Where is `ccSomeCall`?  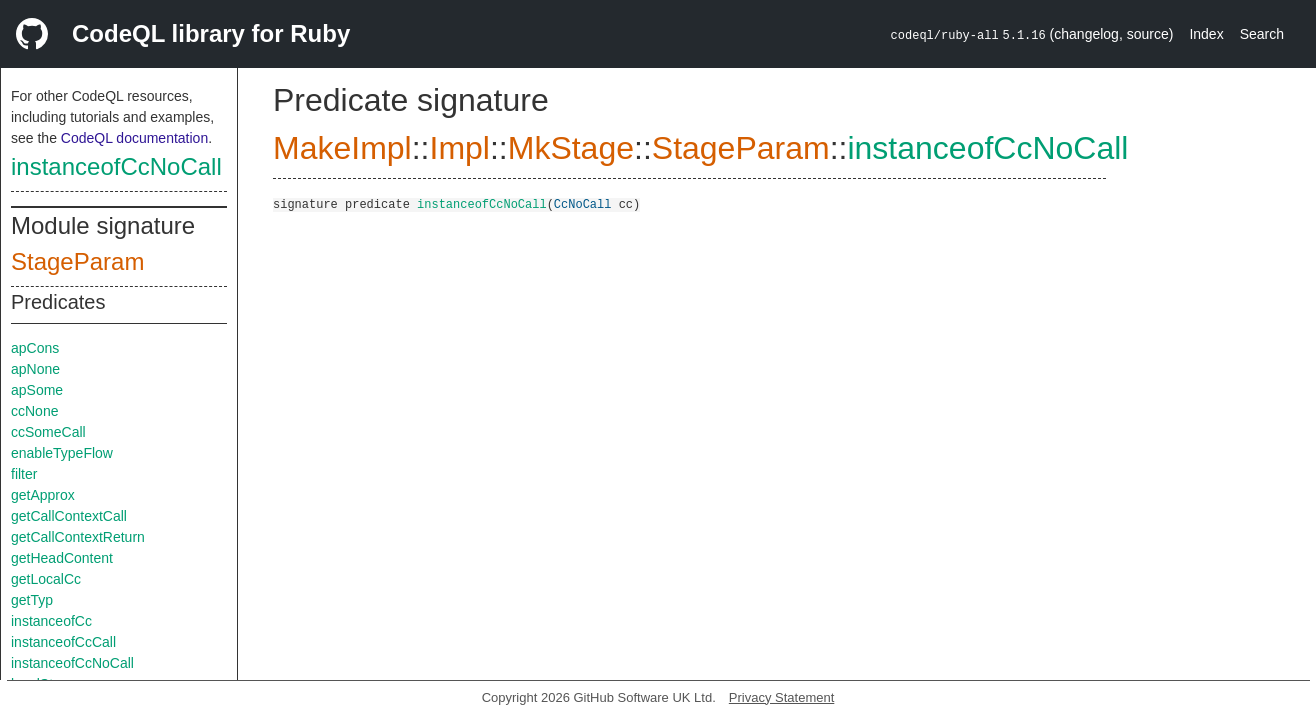 ccSomeCall is located at coordinates (48, 432).